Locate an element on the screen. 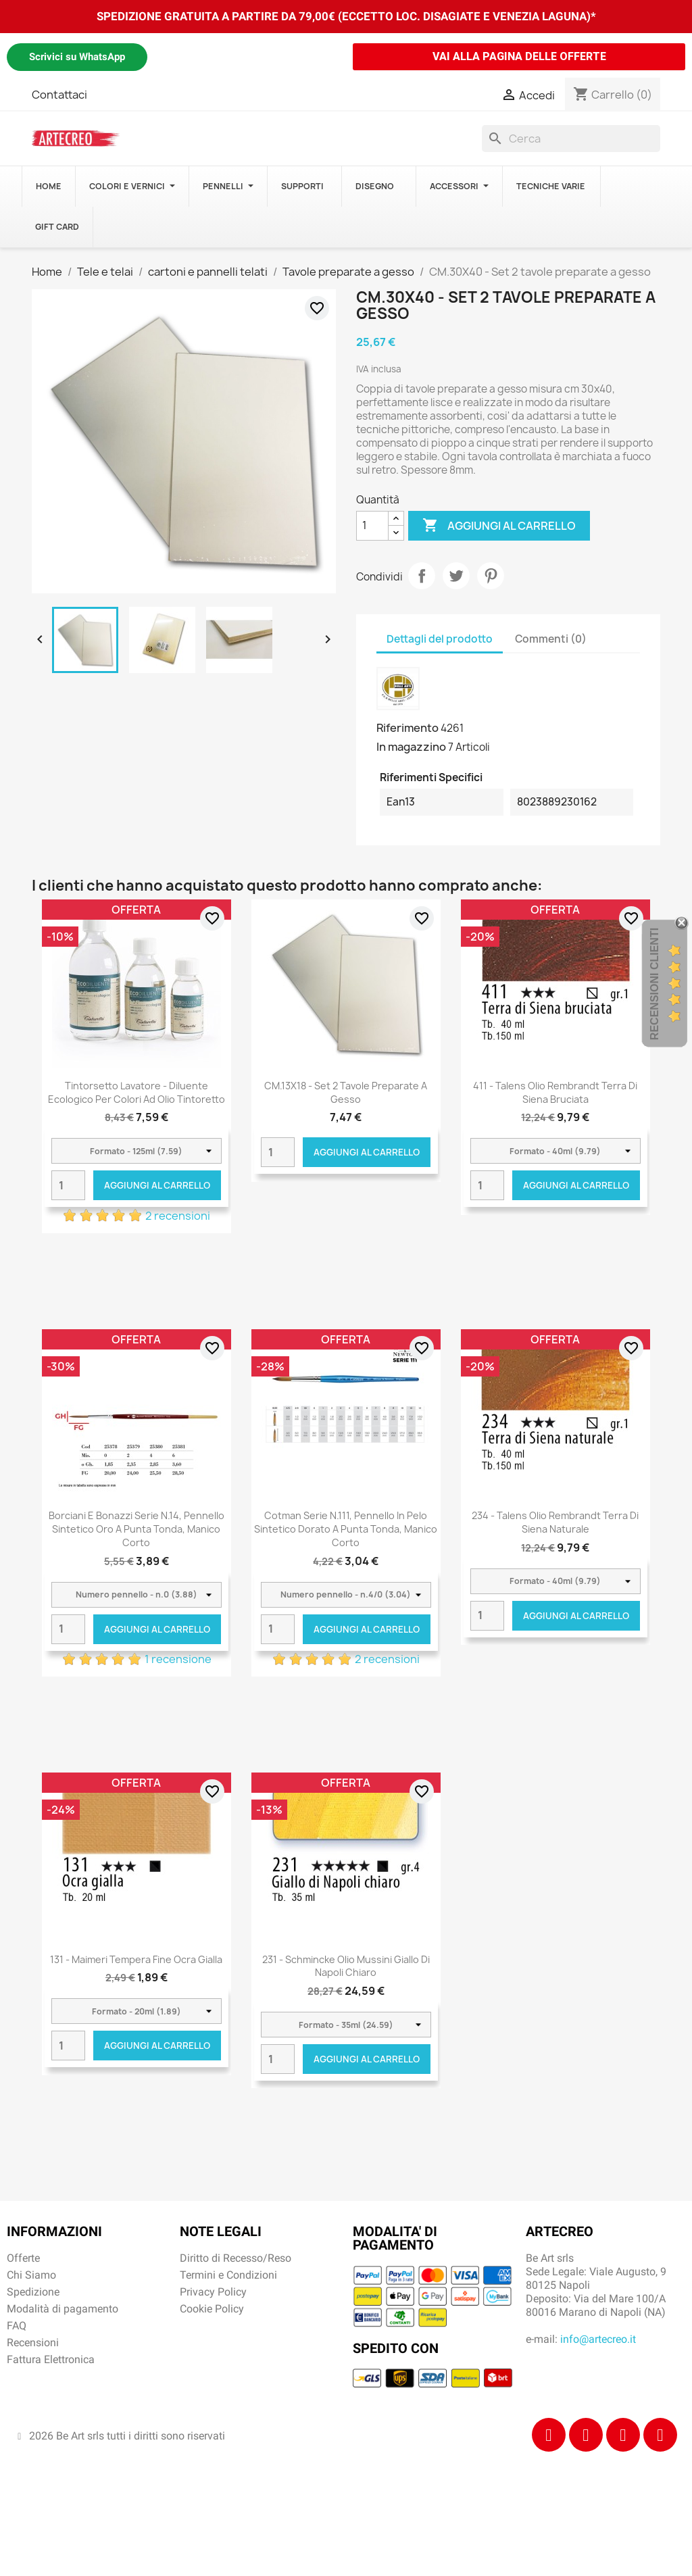 The image size is (692, 2576). Contattaci is located at coordinates (59, 94).